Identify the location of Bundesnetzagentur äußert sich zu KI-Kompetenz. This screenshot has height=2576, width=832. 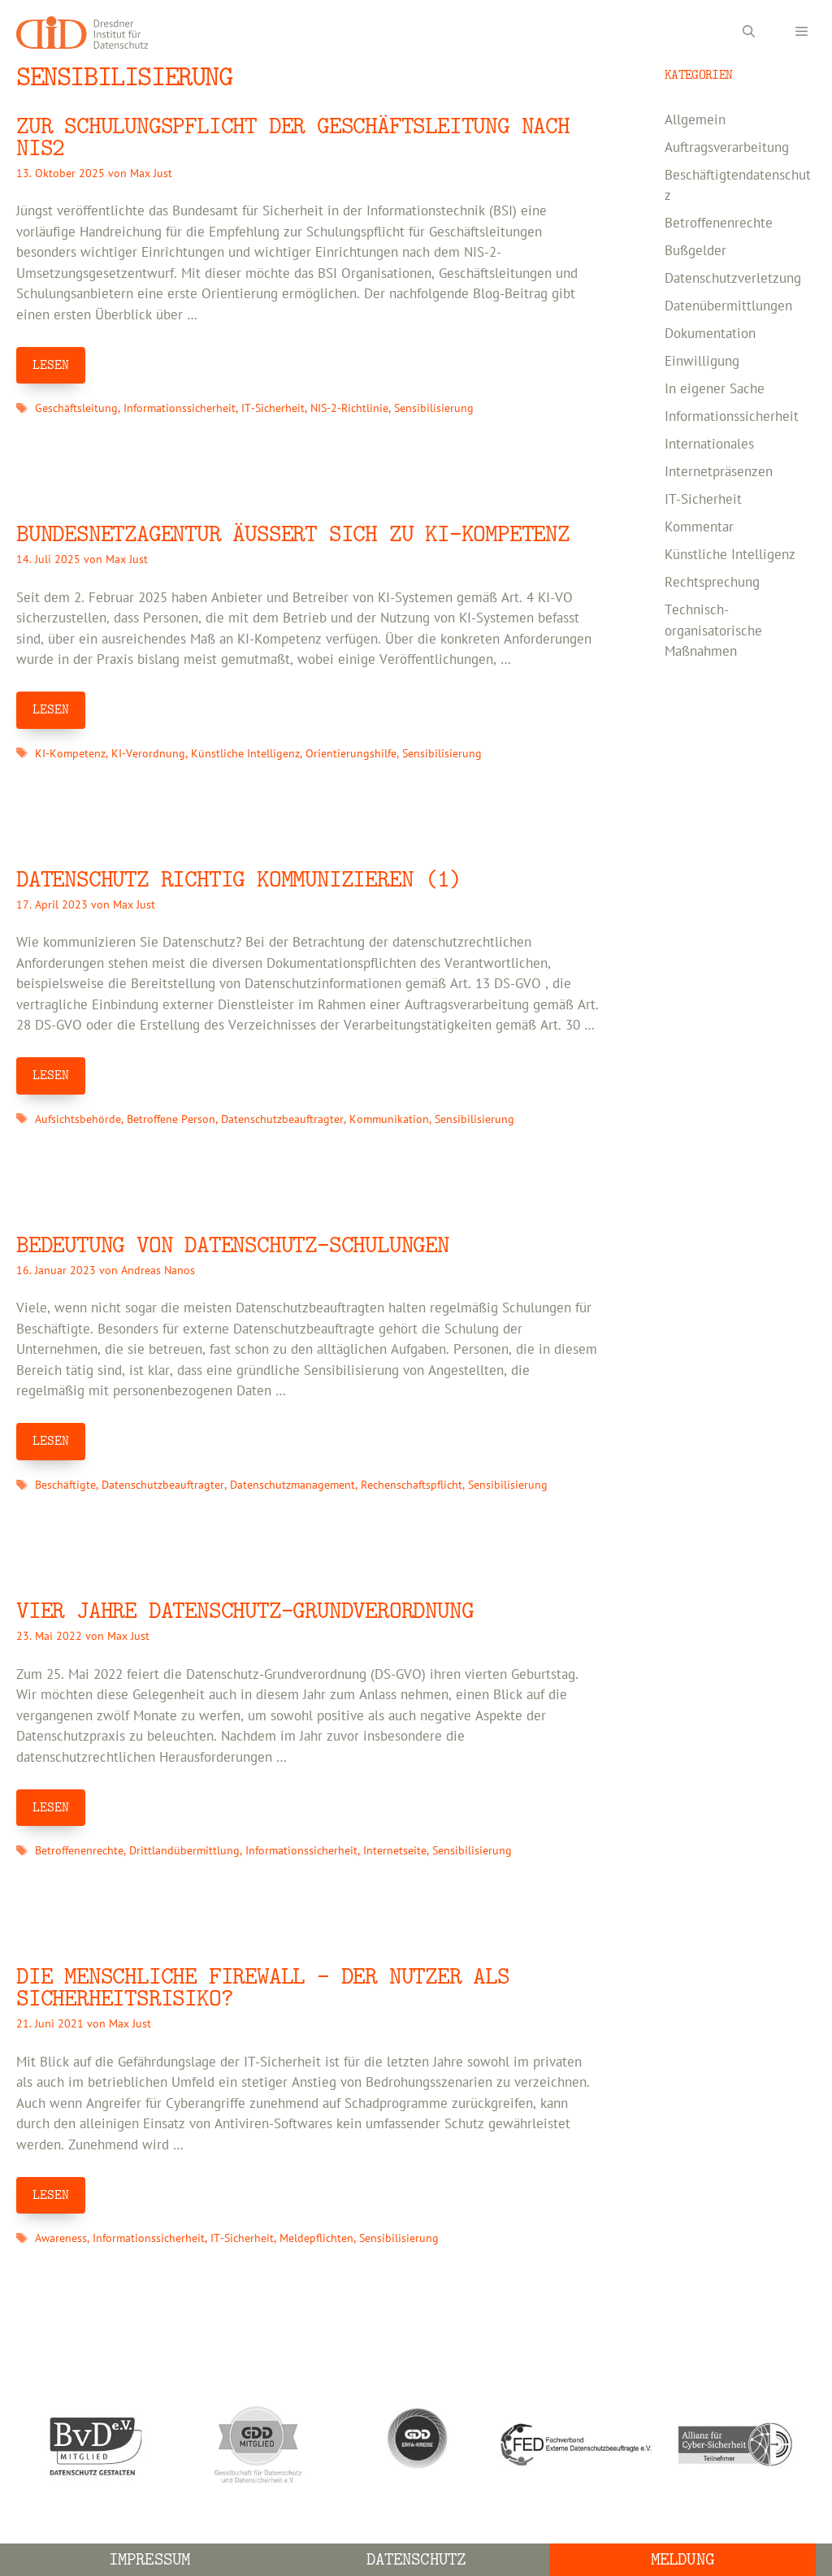
(293, 534).